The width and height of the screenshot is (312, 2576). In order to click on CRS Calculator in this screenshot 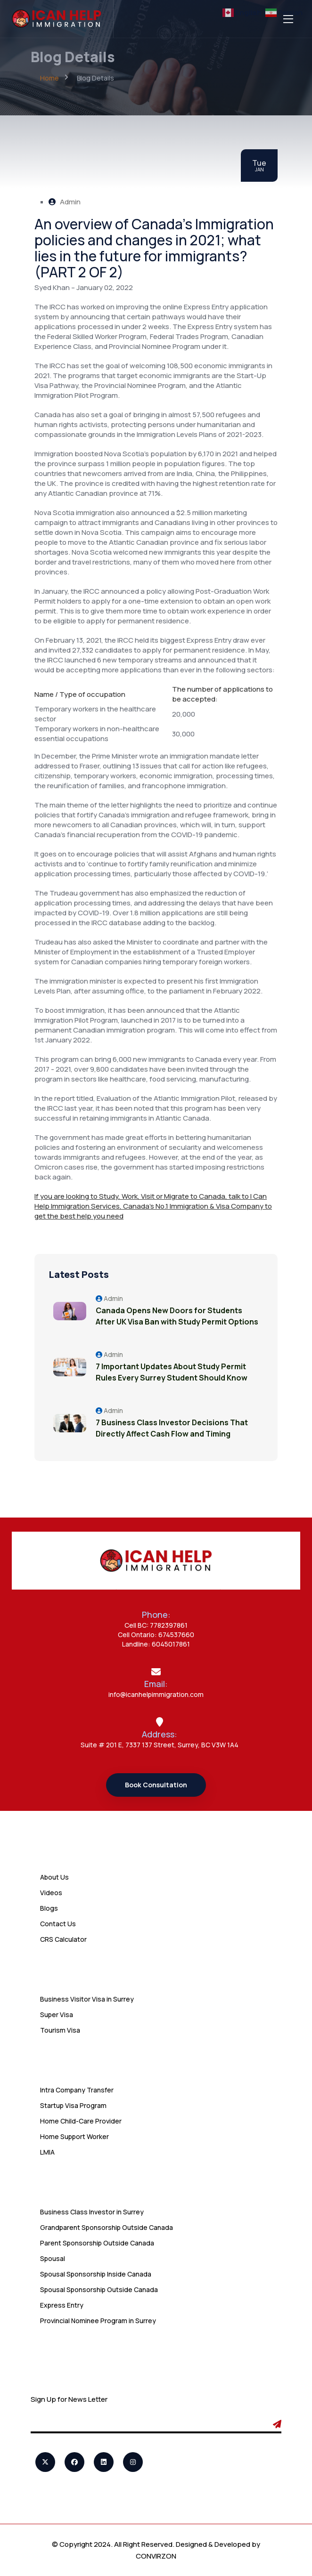, I will do `click(63, 1939)`.